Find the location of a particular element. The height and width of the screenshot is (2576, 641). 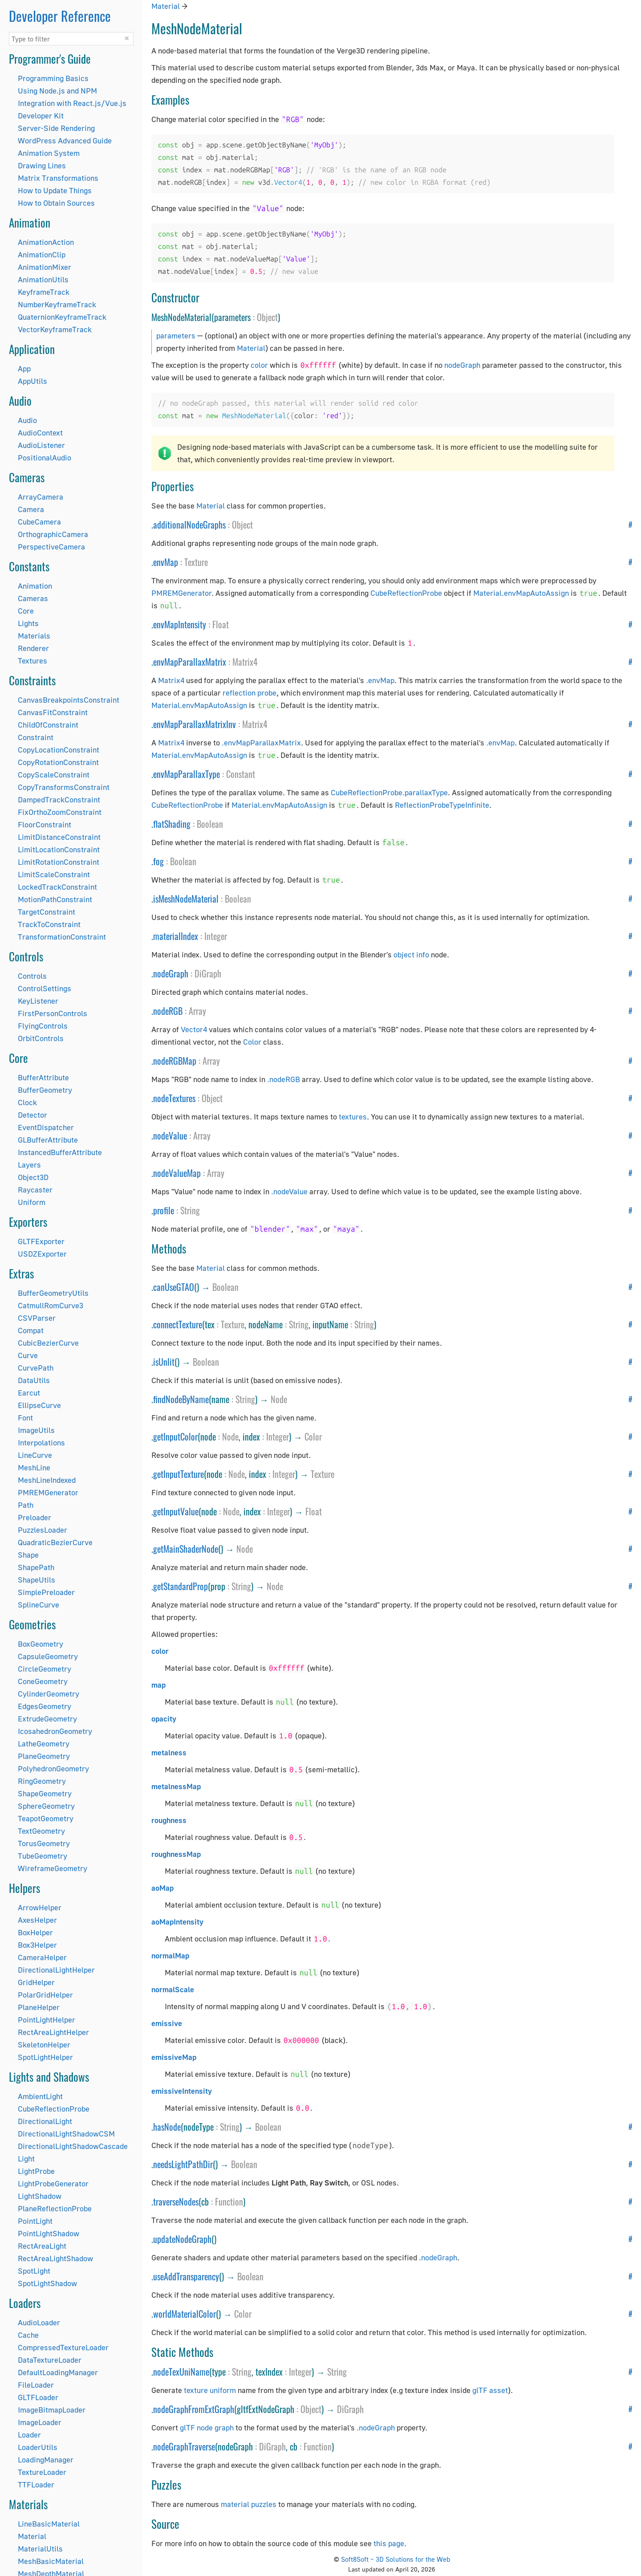

nodeTexUniName is located at coordinates (181, 2371).